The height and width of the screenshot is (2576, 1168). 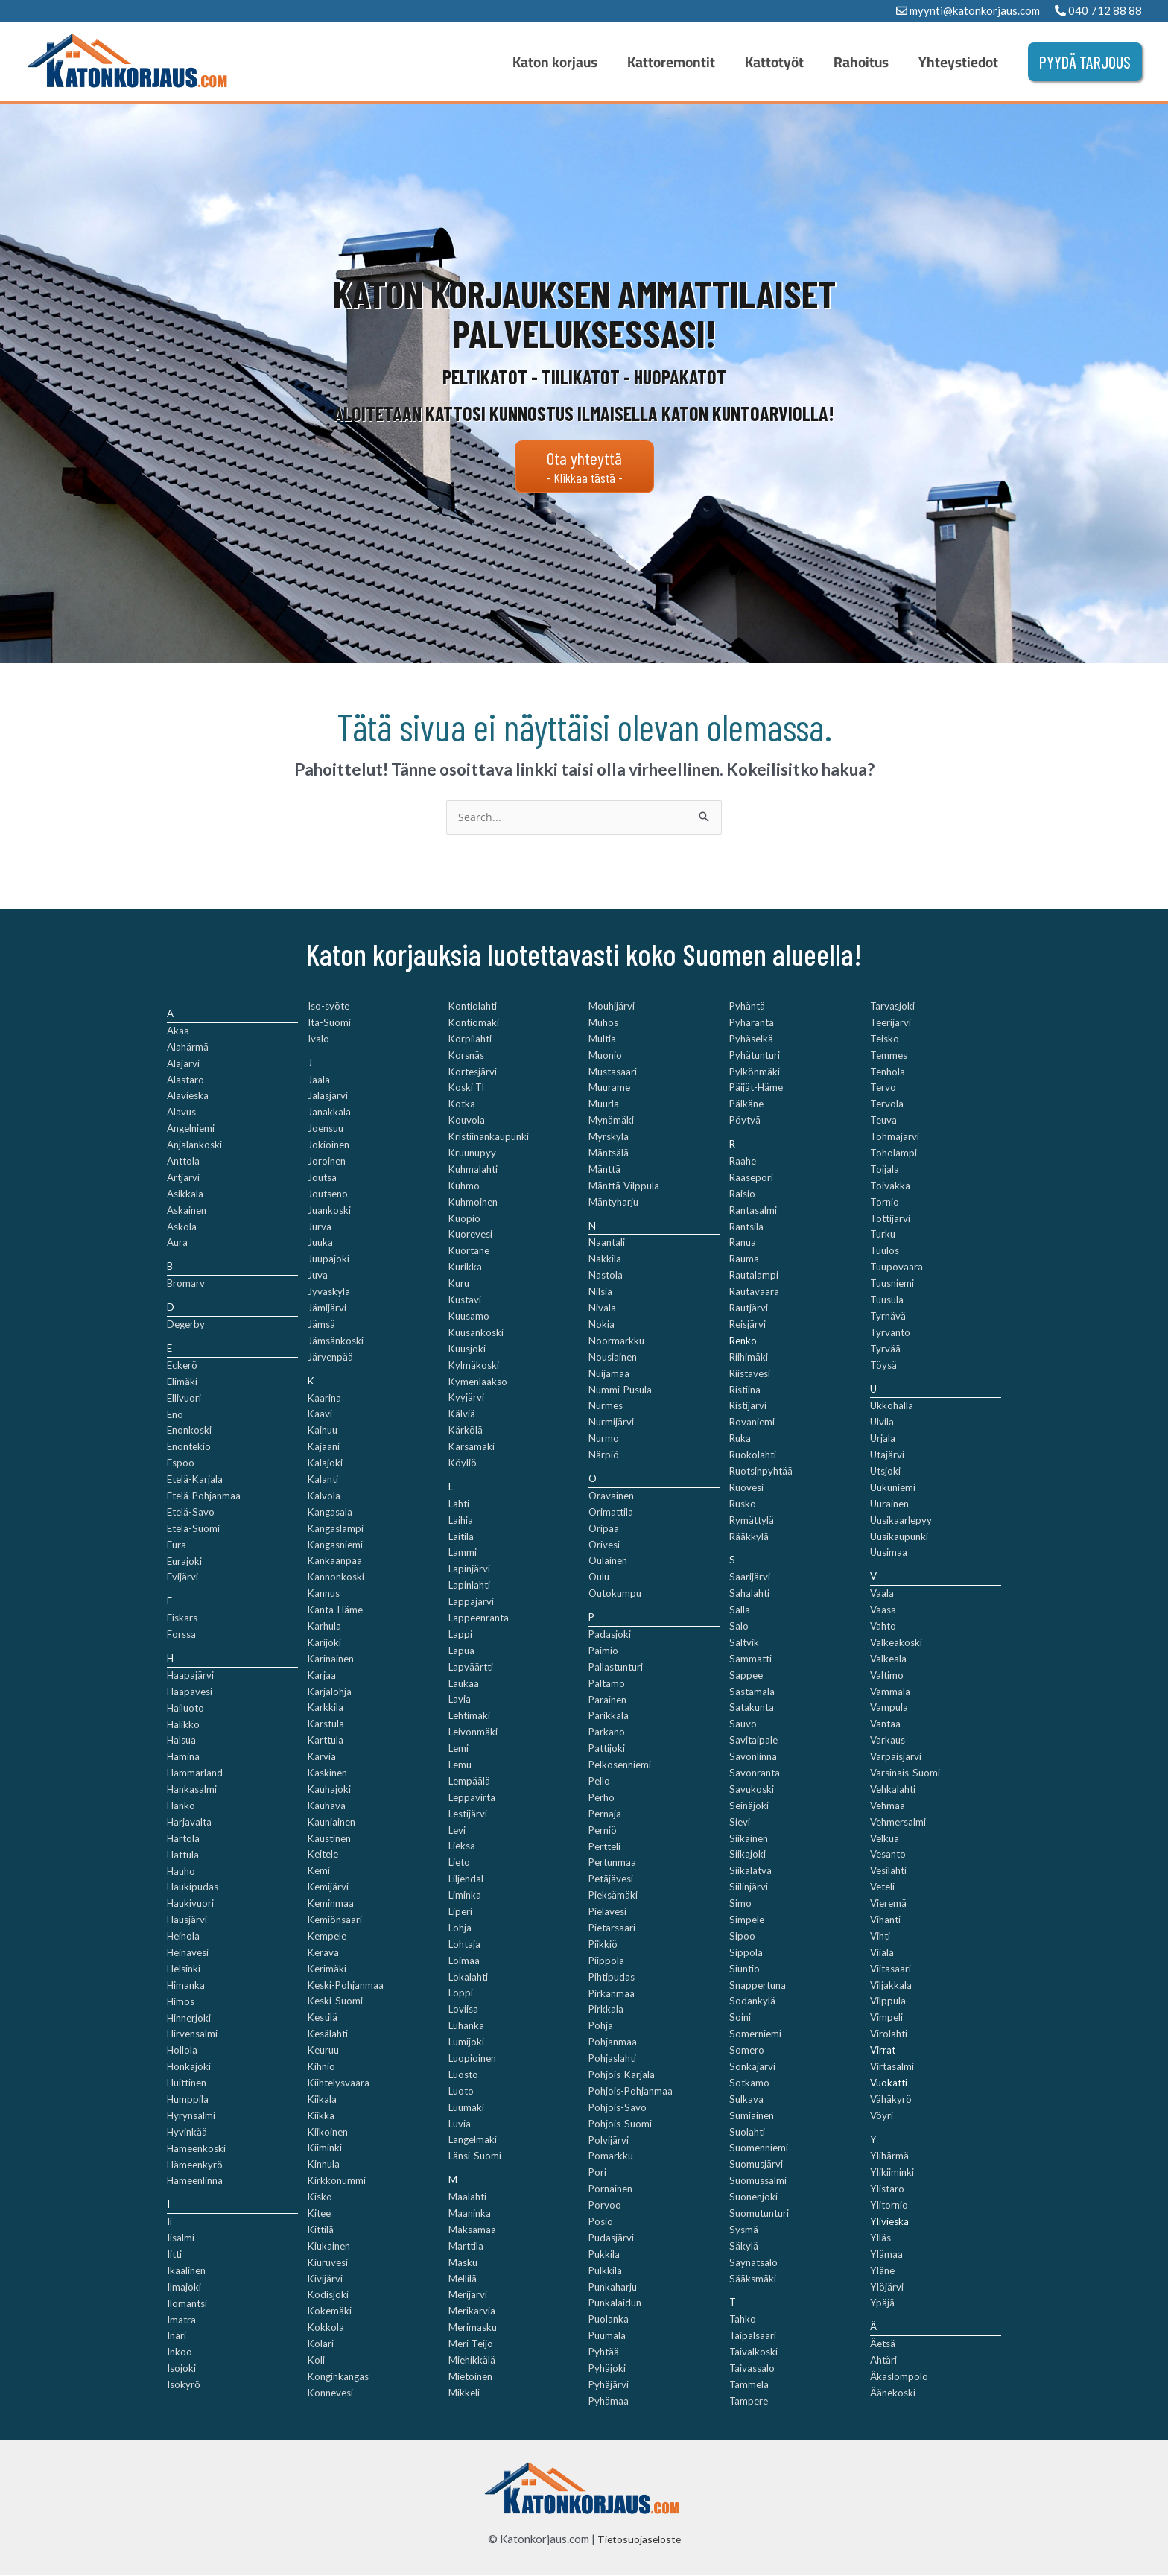 What do you see at coordinates (758, 2182) in the screenshot?
I see `Suomussalmi` at bounding box center [758, 2182].